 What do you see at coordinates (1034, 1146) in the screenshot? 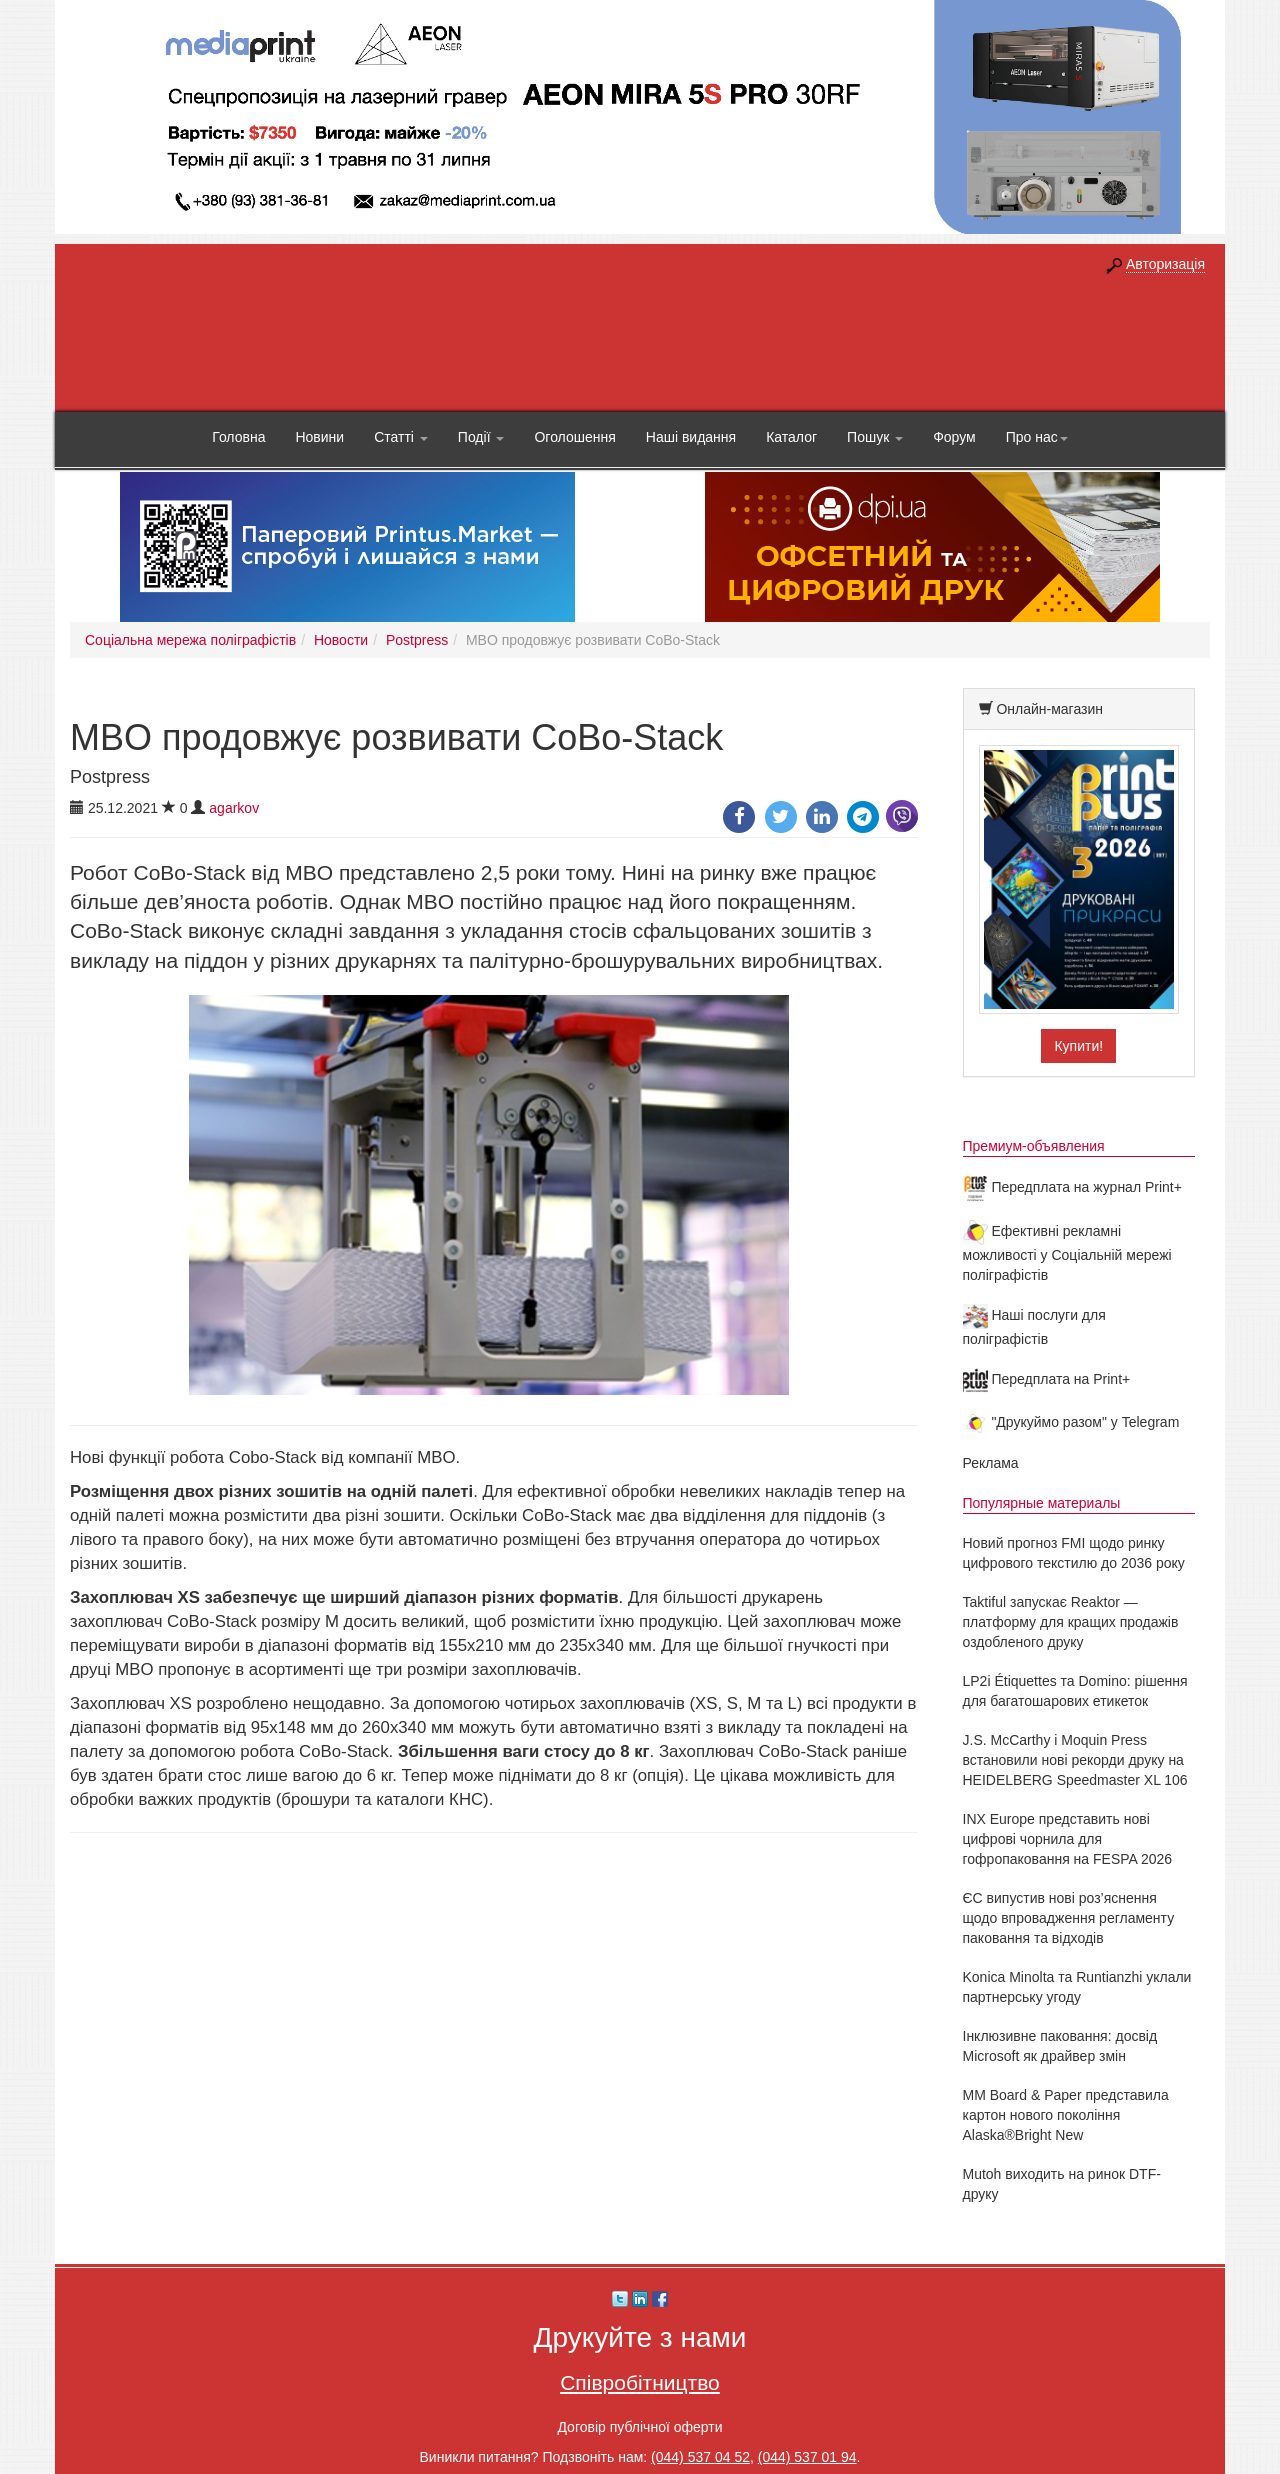
I see `Премиум-объявления` at bounding box center [1034, 1146].